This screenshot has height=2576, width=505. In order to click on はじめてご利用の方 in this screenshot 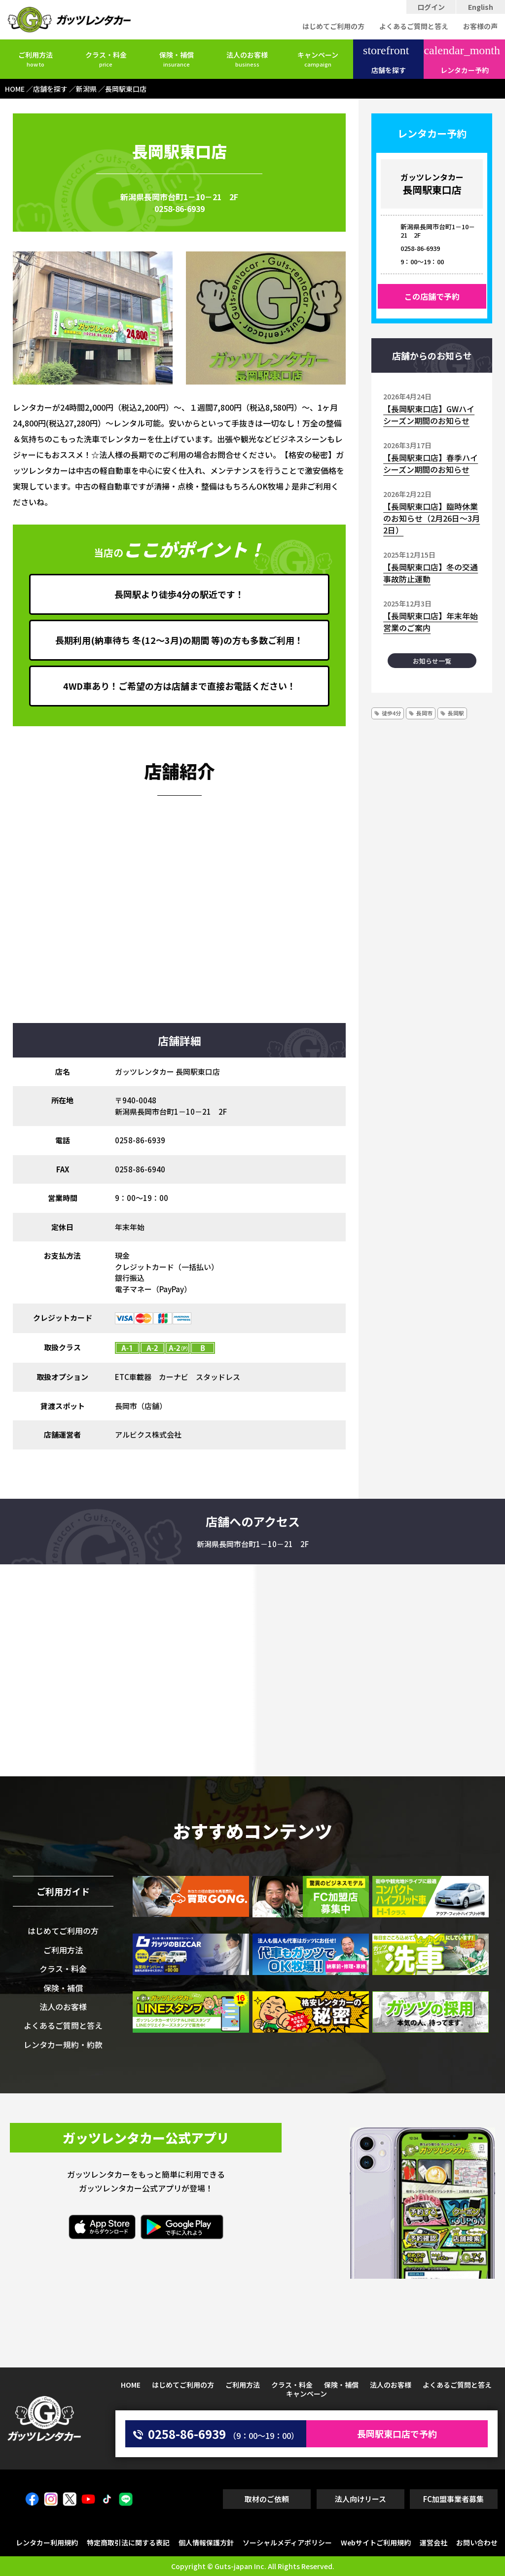, I will do `click(333, 26)`.